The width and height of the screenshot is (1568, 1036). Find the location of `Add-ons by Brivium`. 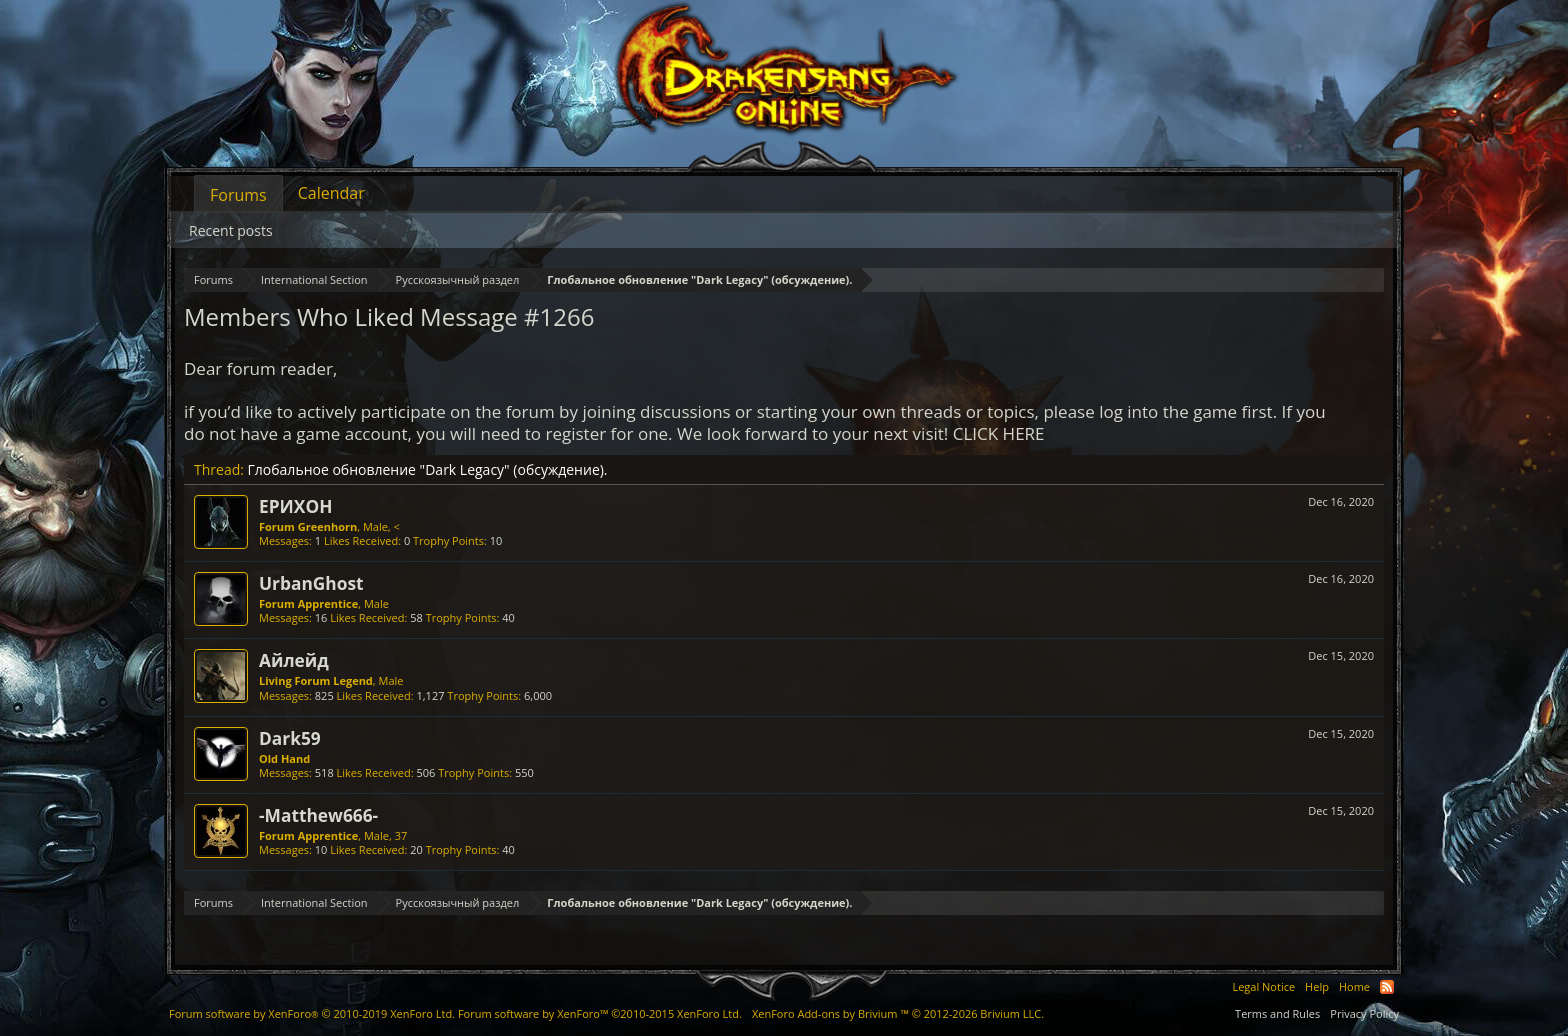

Add-ons by Brivium is located at coordinates (898, 1013).